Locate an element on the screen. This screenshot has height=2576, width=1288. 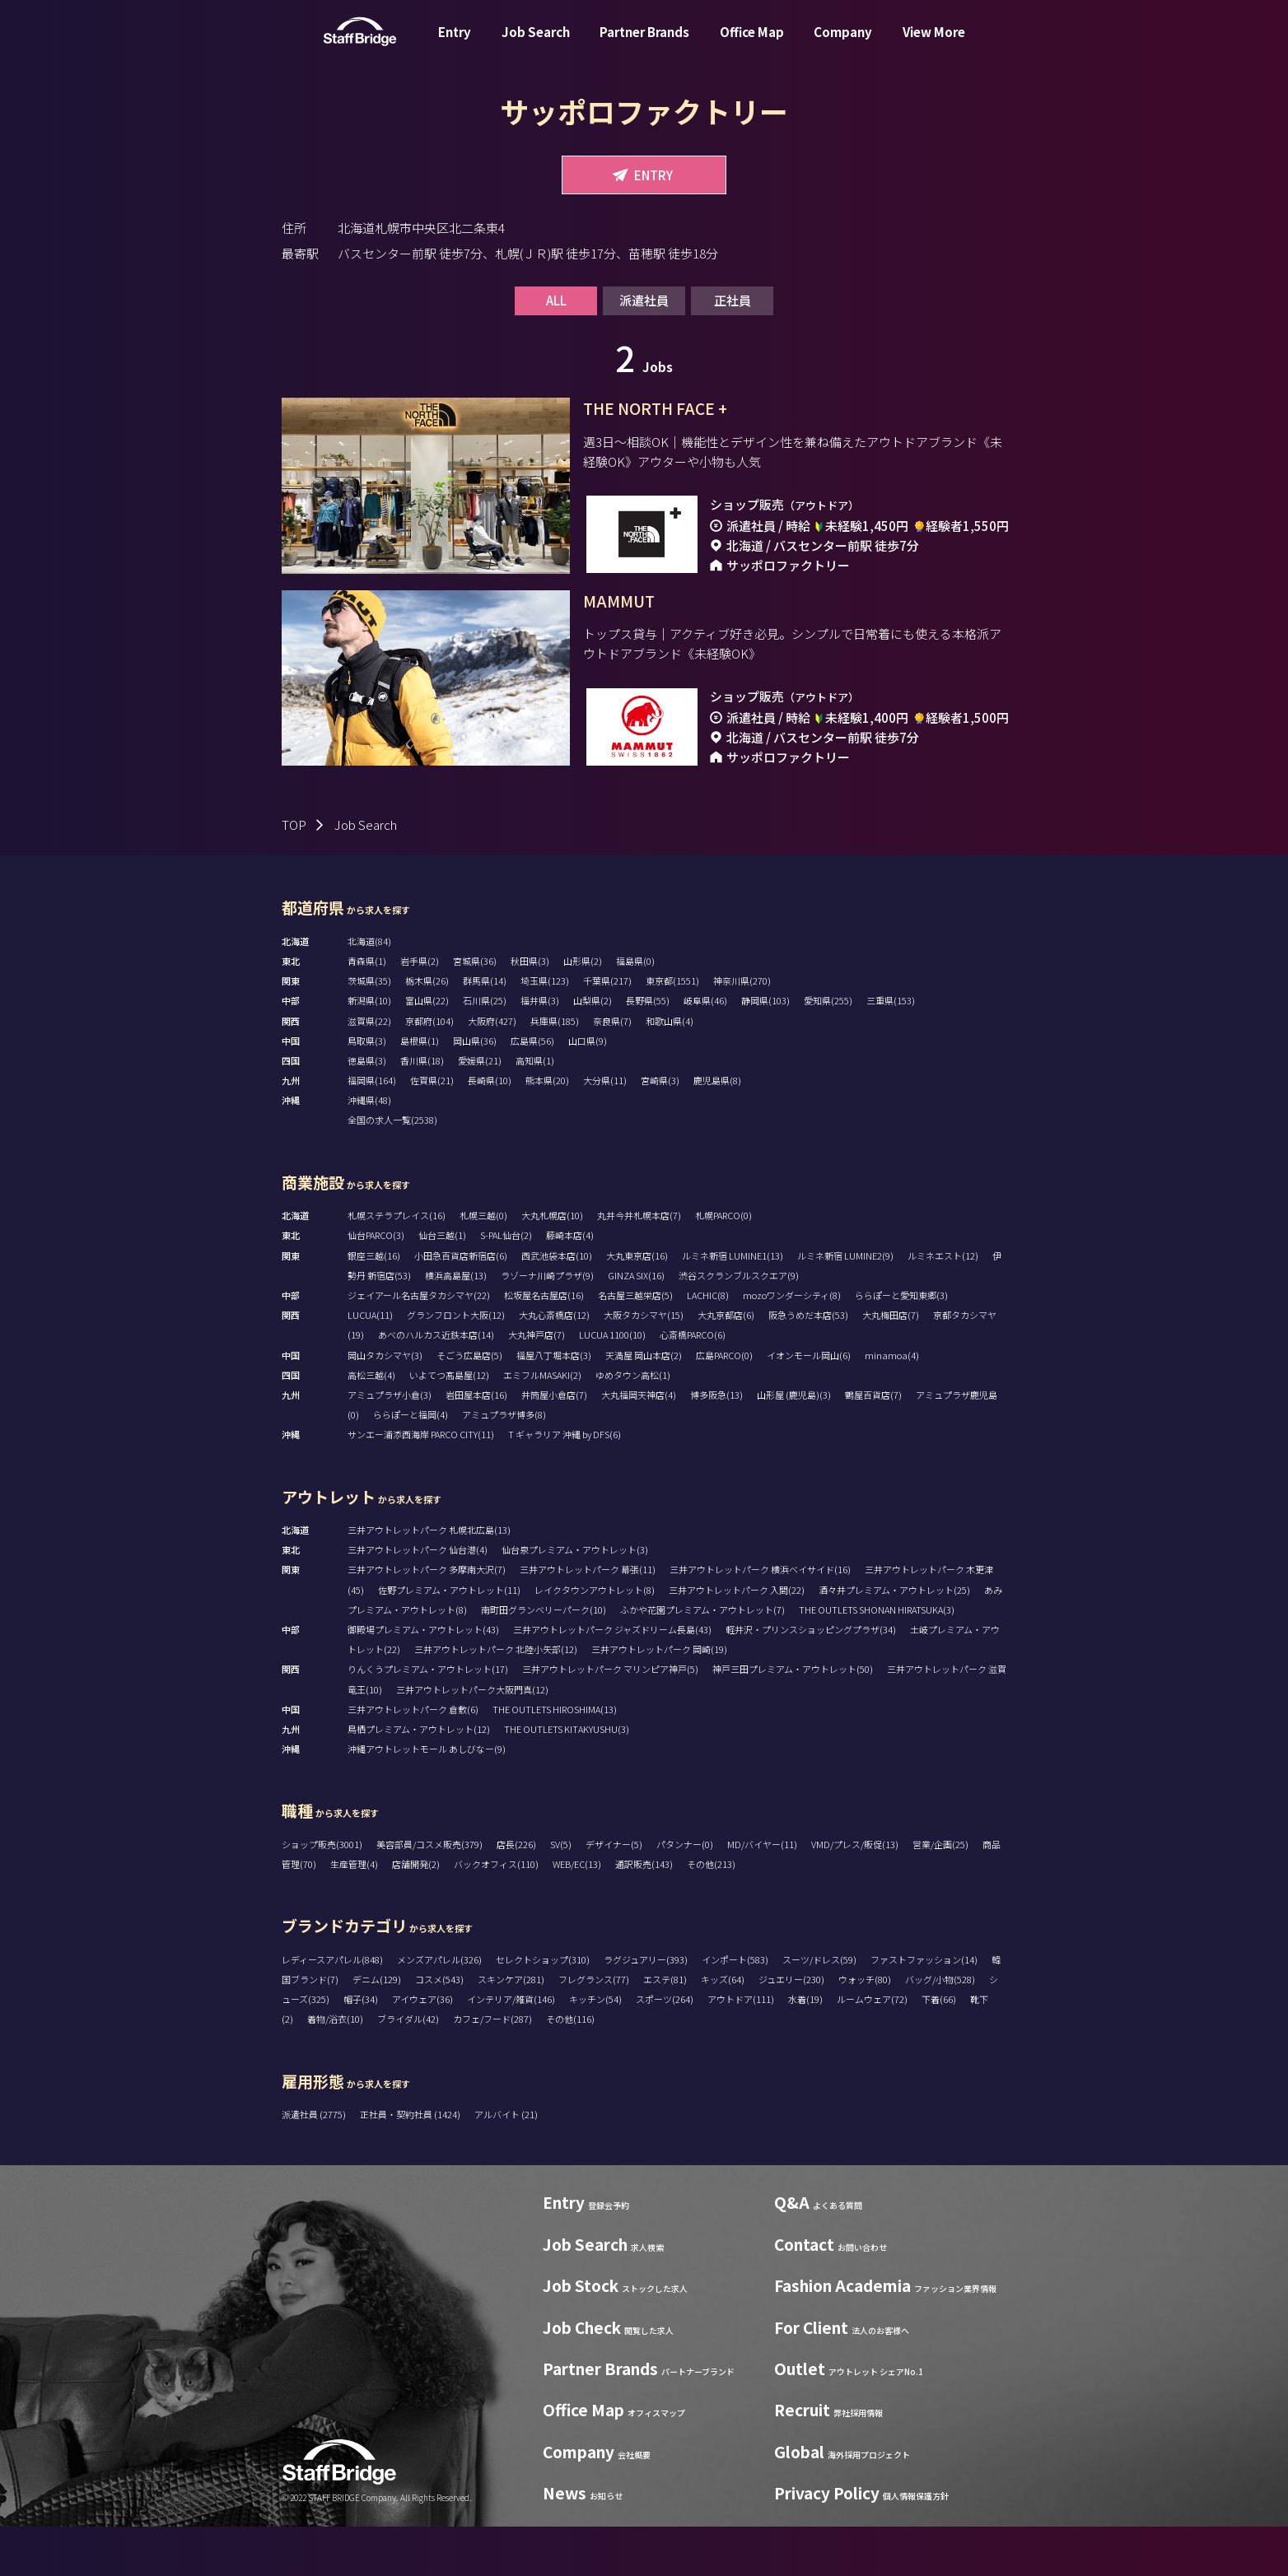
三井アウトレットパーク マリンピア神戸(5) is located at coordinates (610, 1718).